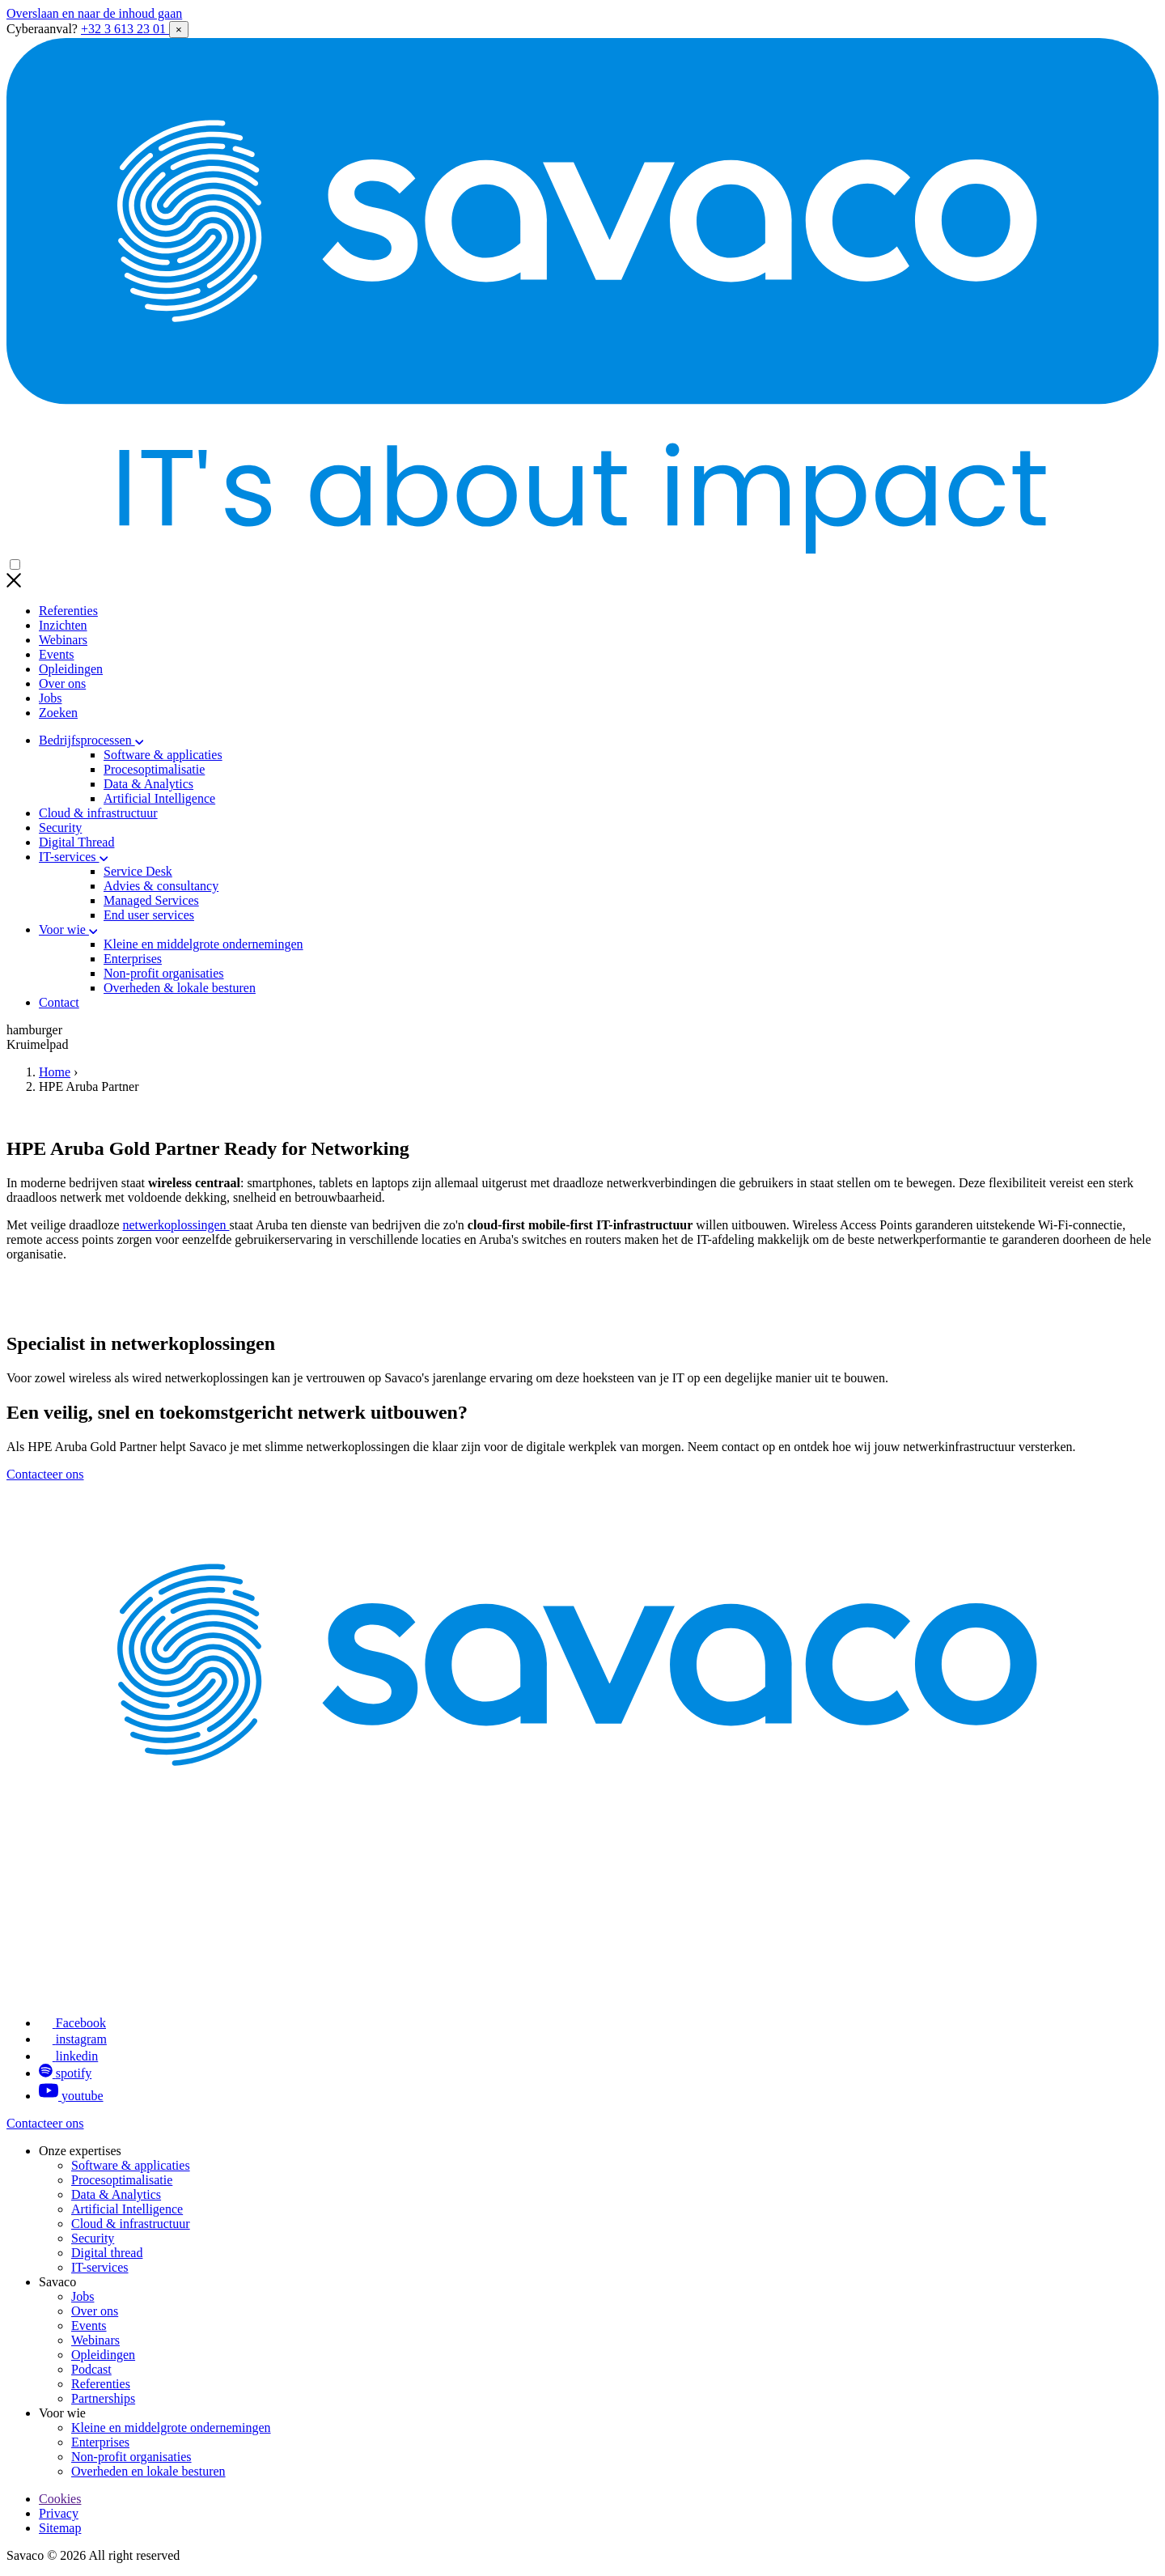 The height and width of the screenshot is (2576, 1165). I want to click on Contact, so click(59, 1002).